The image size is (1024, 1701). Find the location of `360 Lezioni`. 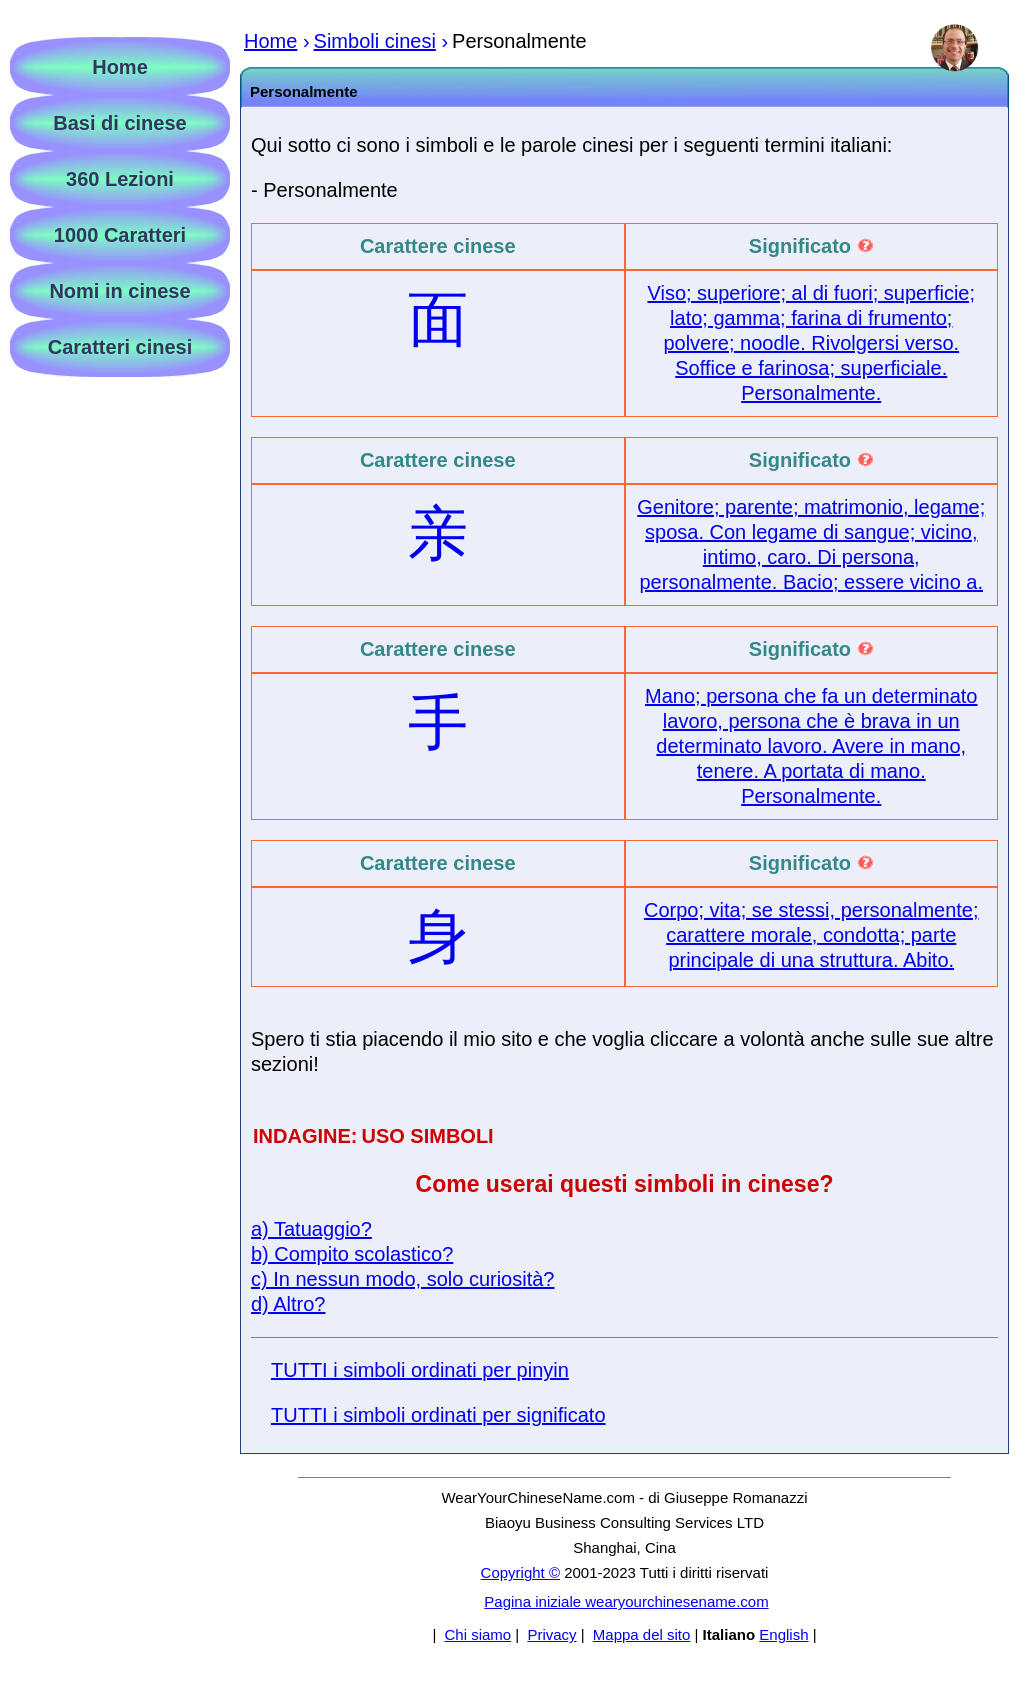

360 Lezioni is located at coordinates (120, 179).